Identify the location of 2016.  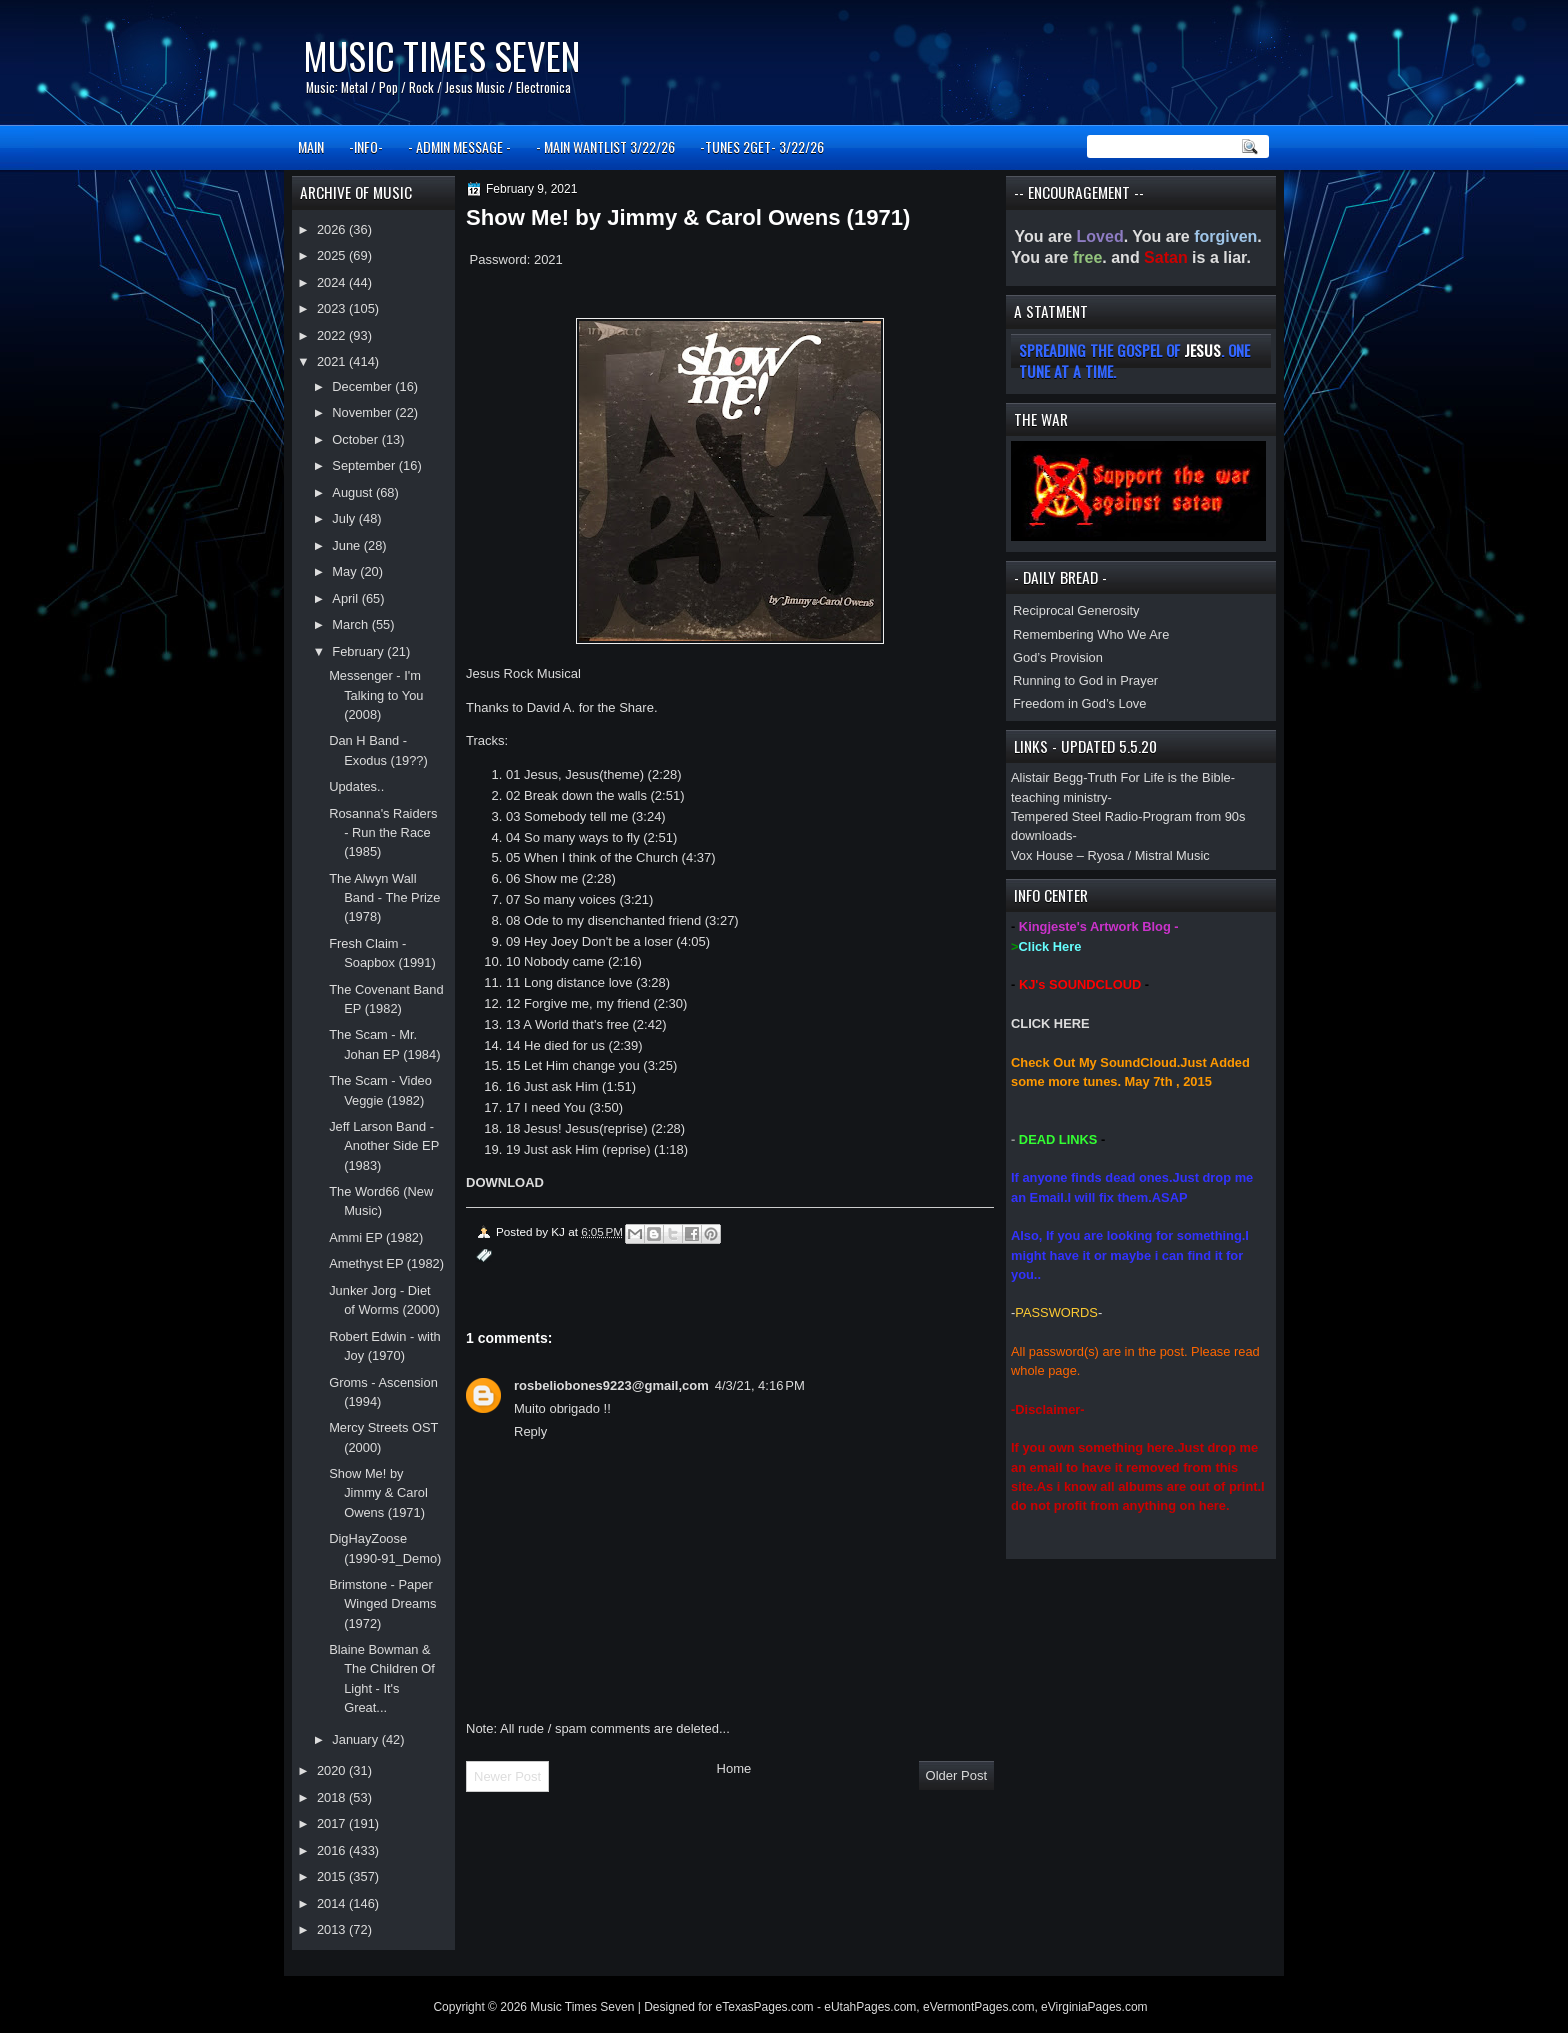
(333, 1850).